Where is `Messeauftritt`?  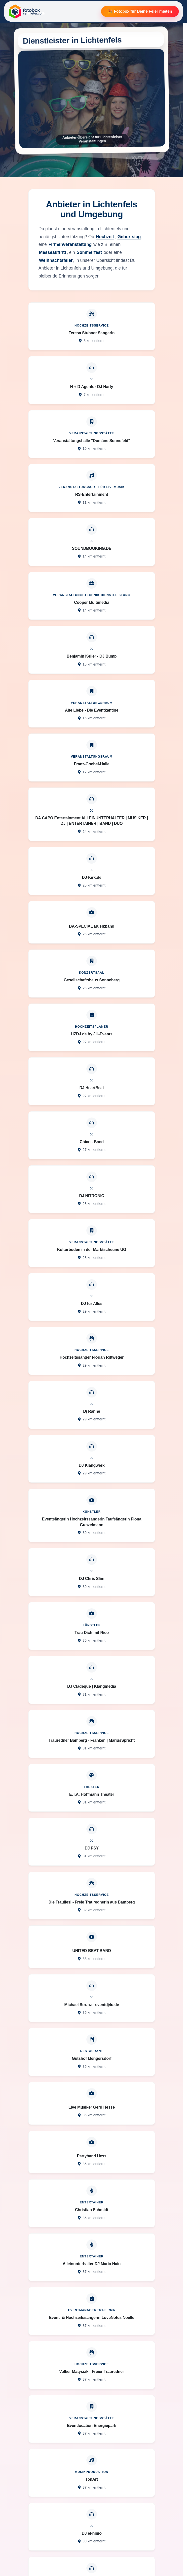 Messeauftritt is located at coordinates (52, 252).